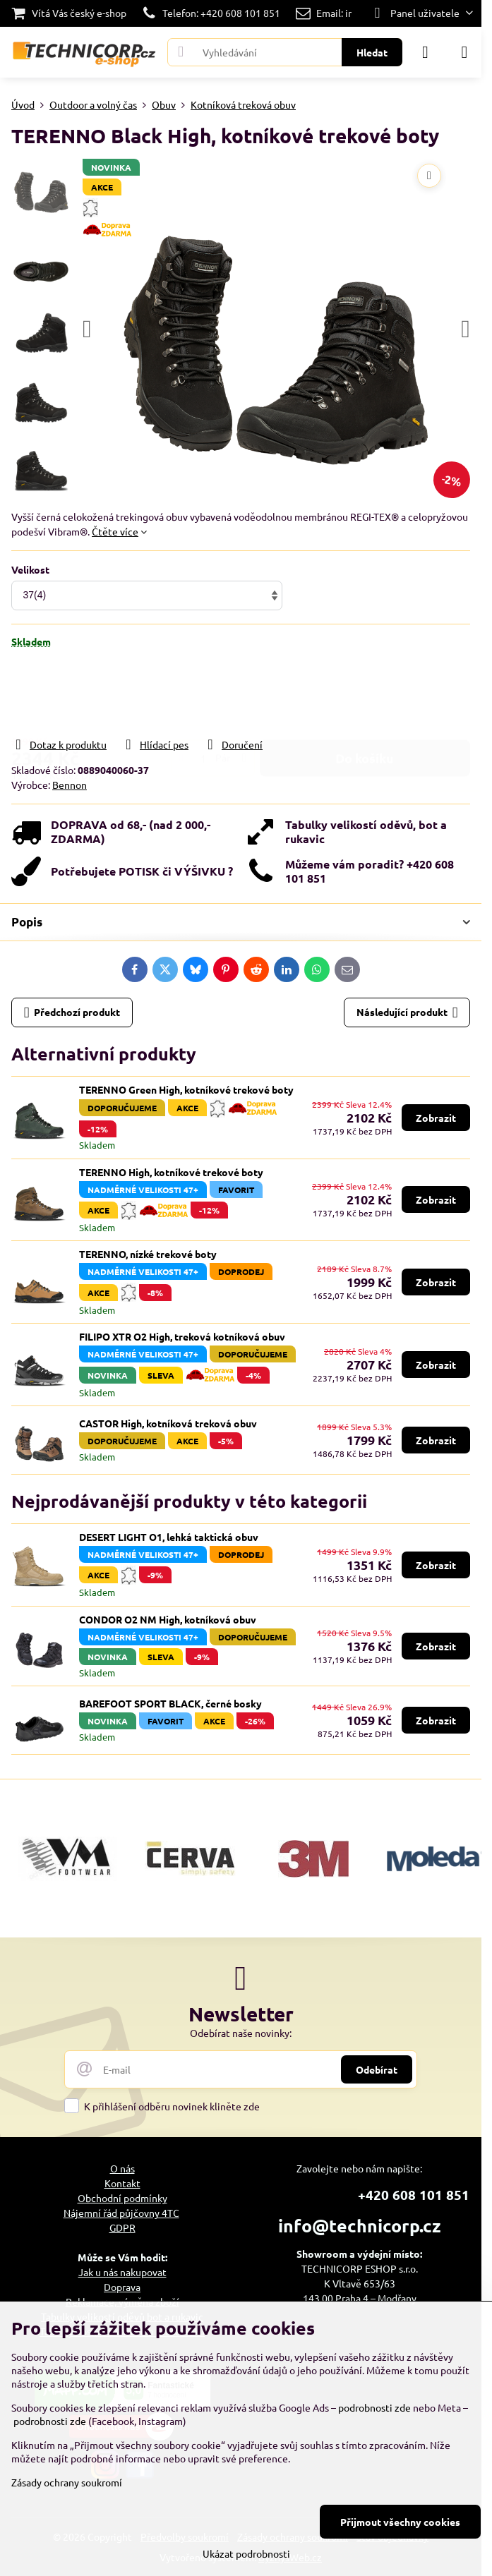  I want to click on BAREFOOT SPORT BLACK, černé bosky, so click(170, 1703).